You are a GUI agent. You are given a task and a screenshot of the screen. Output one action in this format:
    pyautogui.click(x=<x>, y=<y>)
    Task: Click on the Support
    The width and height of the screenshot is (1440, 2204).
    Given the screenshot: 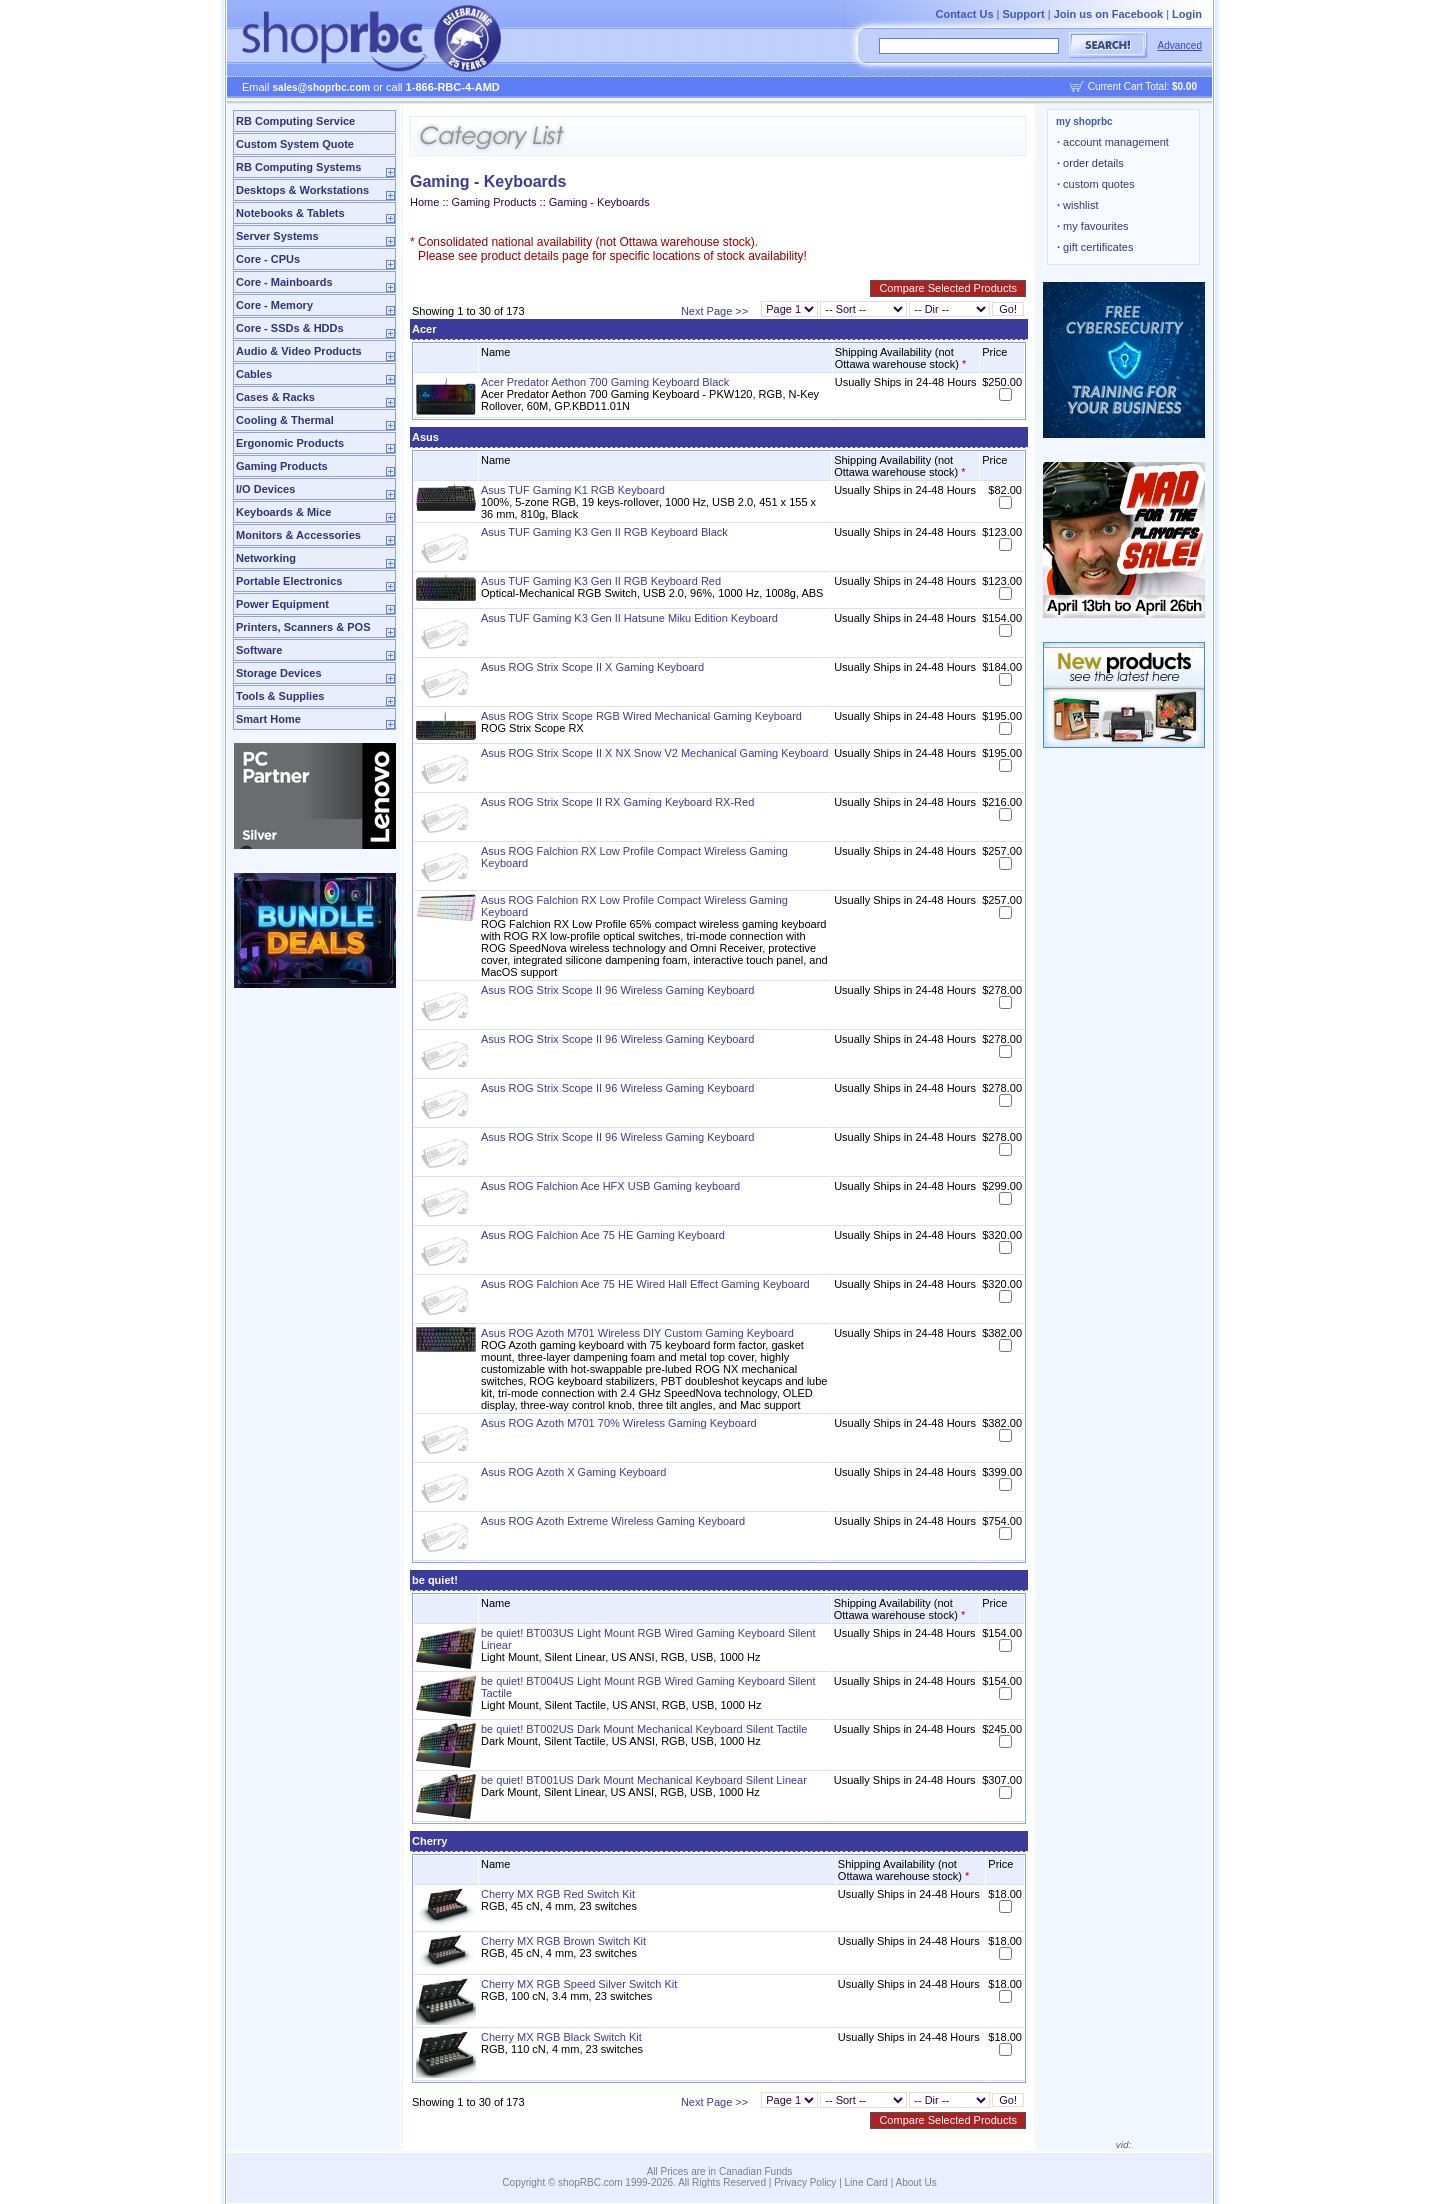 What is the action you would take?
    pyautogui.click(x=1024, y=14)
    